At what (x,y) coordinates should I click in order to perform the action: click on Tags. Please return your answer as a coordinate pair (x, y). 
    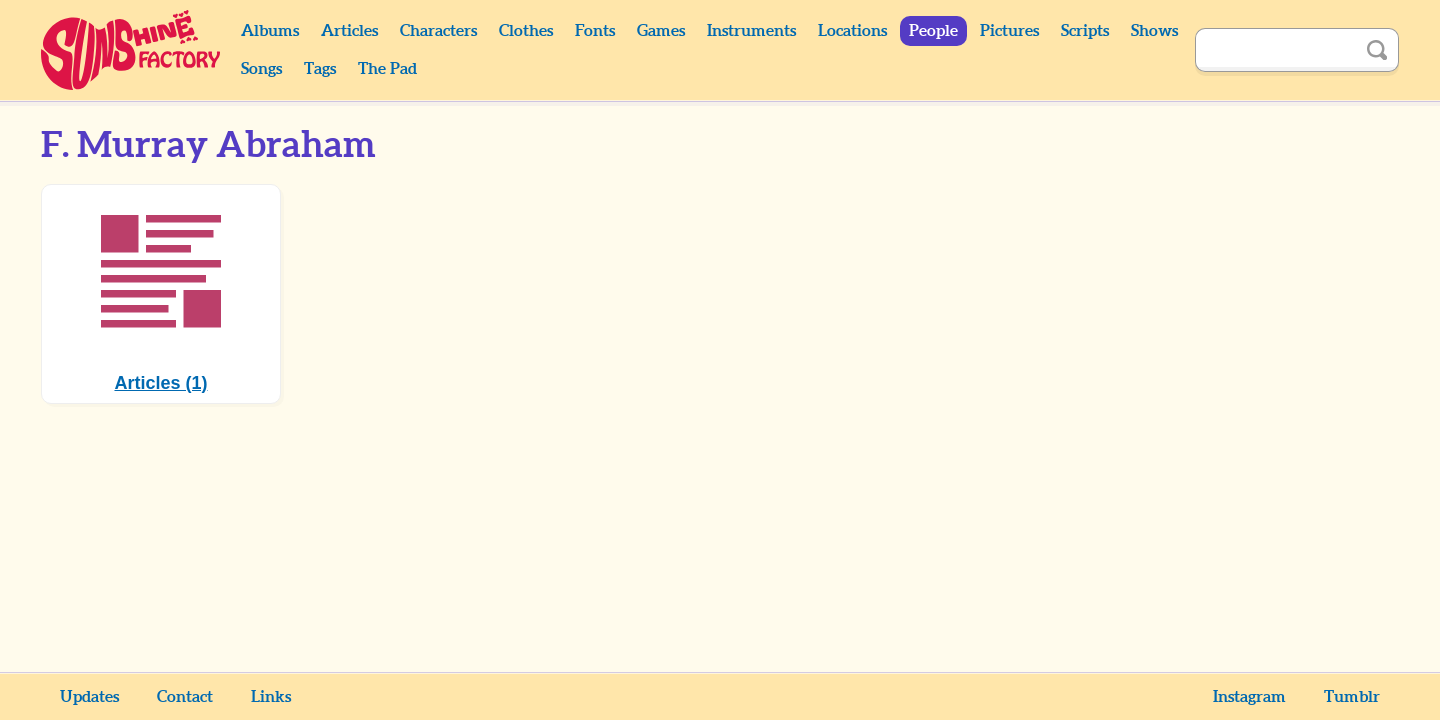
    Looking at the image, I should click on (320, 69).